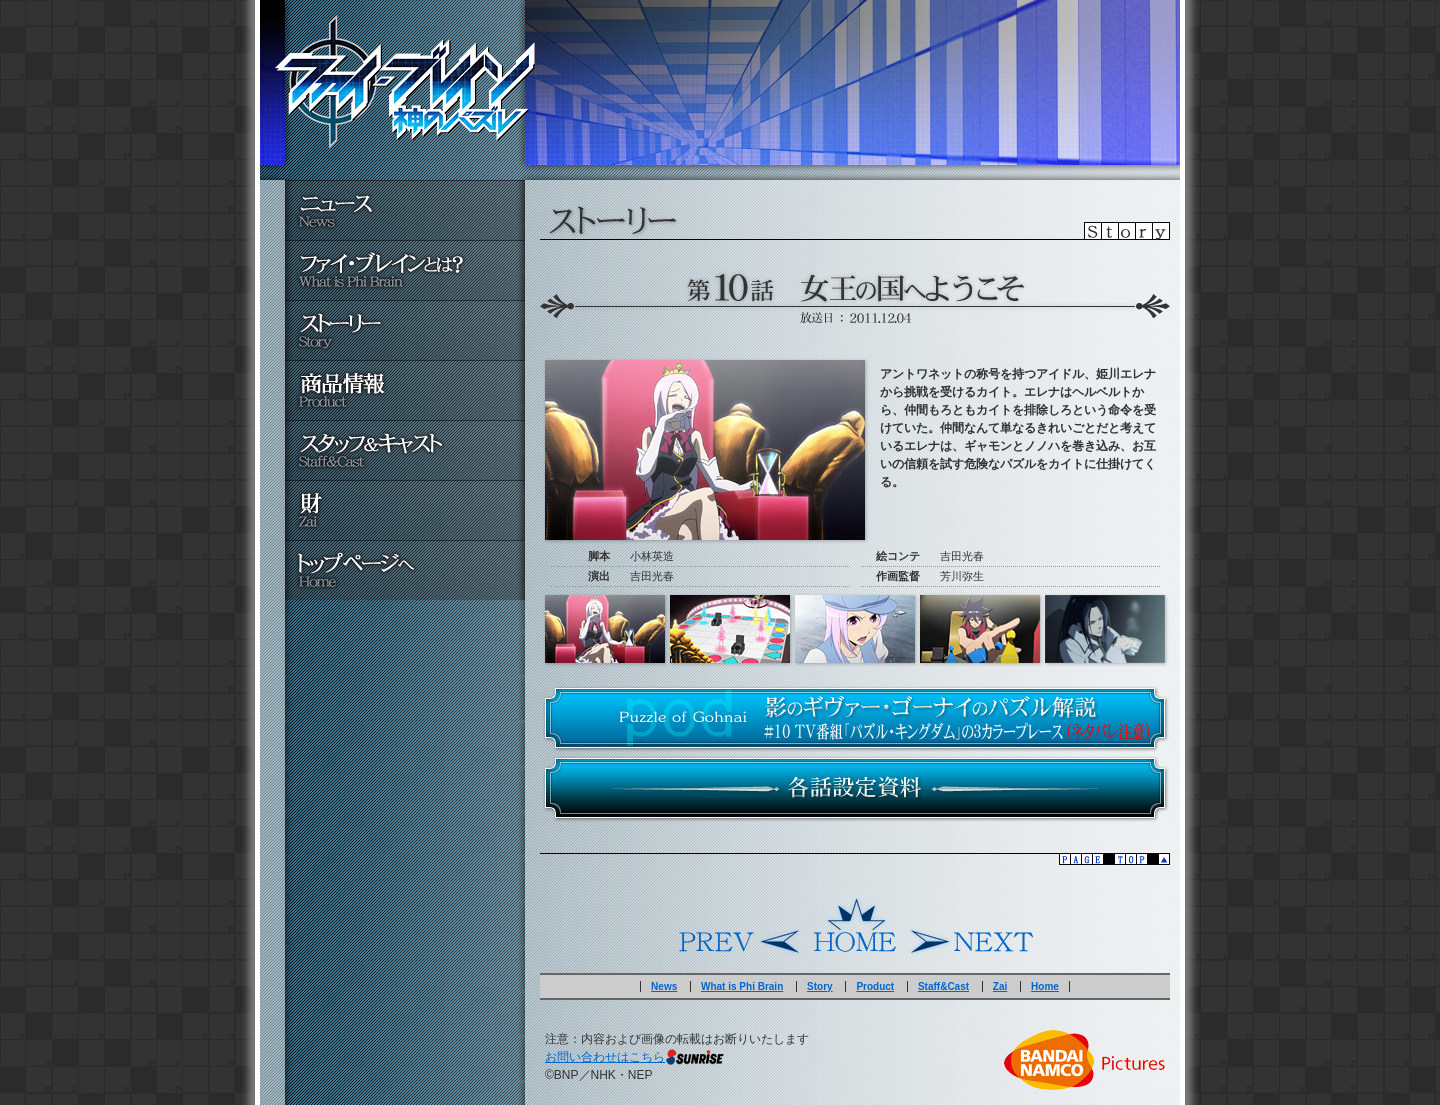 Image resolution: width=1440 pixels, height=1105 pixels. What do you see at coordinates (605, 1057) in the screenshot?
I see `お問い合わせはこちら` at bounding box center [605, 1057].